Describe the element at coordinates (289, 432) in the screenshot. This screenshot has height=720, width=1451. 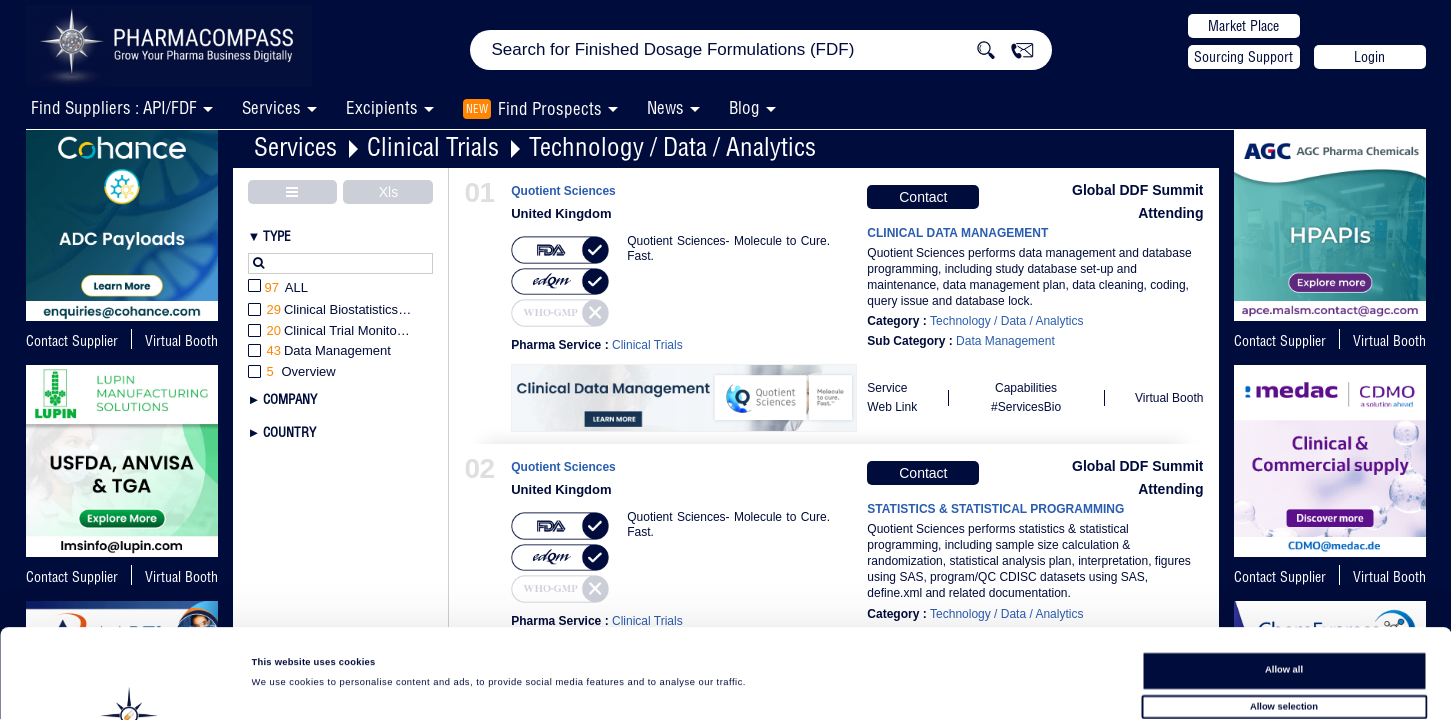
I see `Country` at that location.